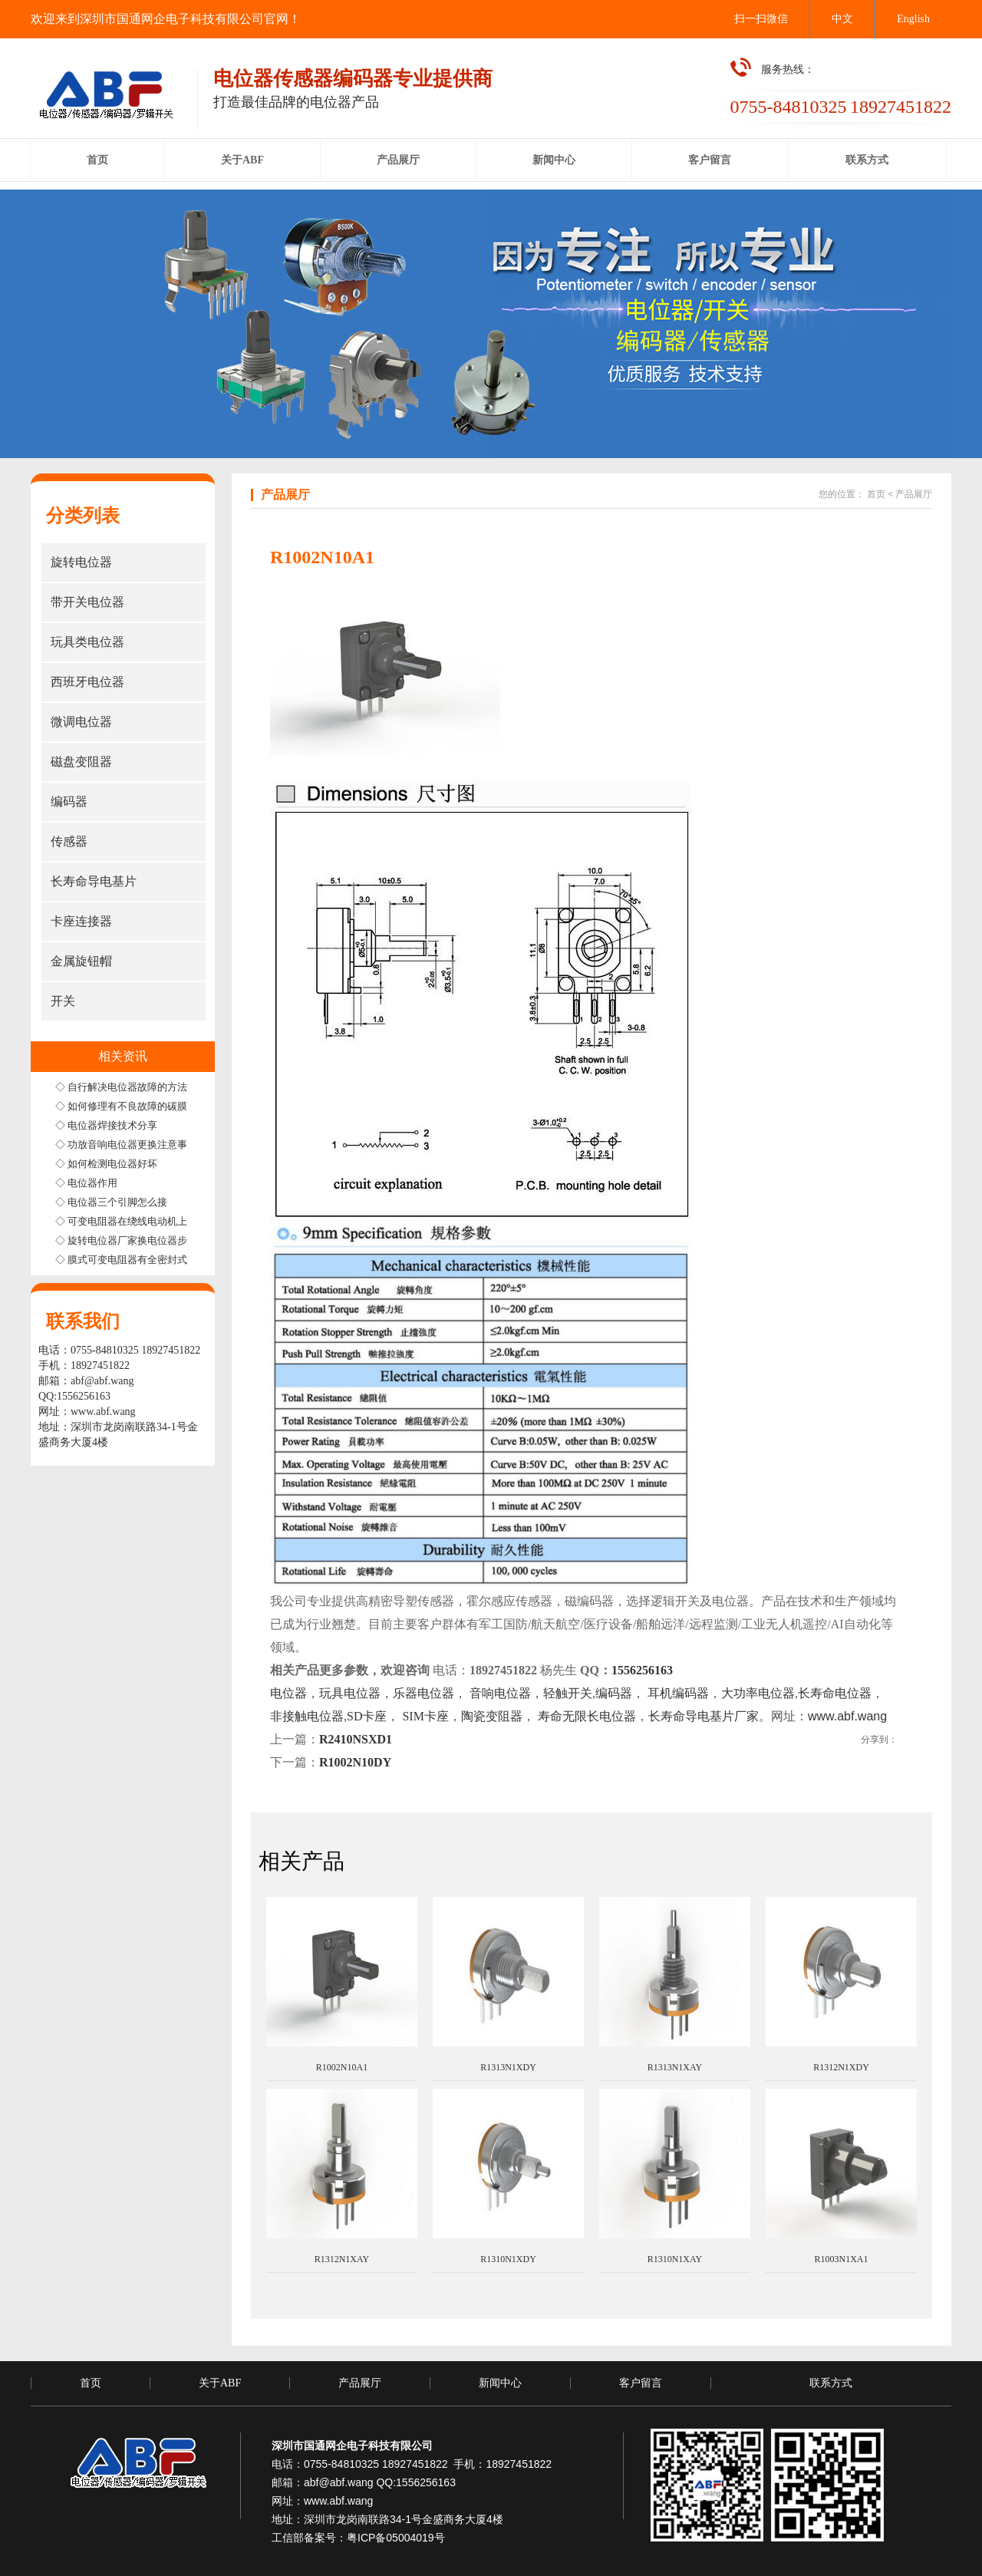  I want to click on 大功率电位器, so click(758, 1693).